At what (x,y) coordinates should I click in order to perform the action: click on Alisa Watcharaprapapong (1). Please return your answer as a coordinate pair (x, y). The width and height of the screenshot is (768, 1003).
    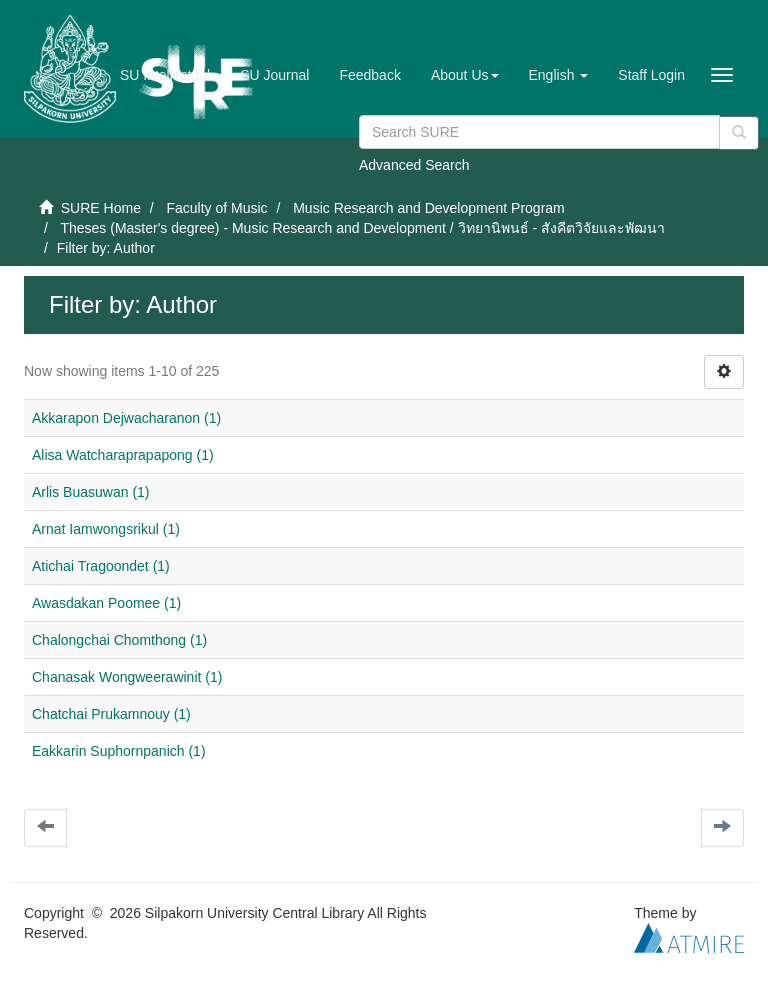
    Looking at the image, I should click on (123, 455).